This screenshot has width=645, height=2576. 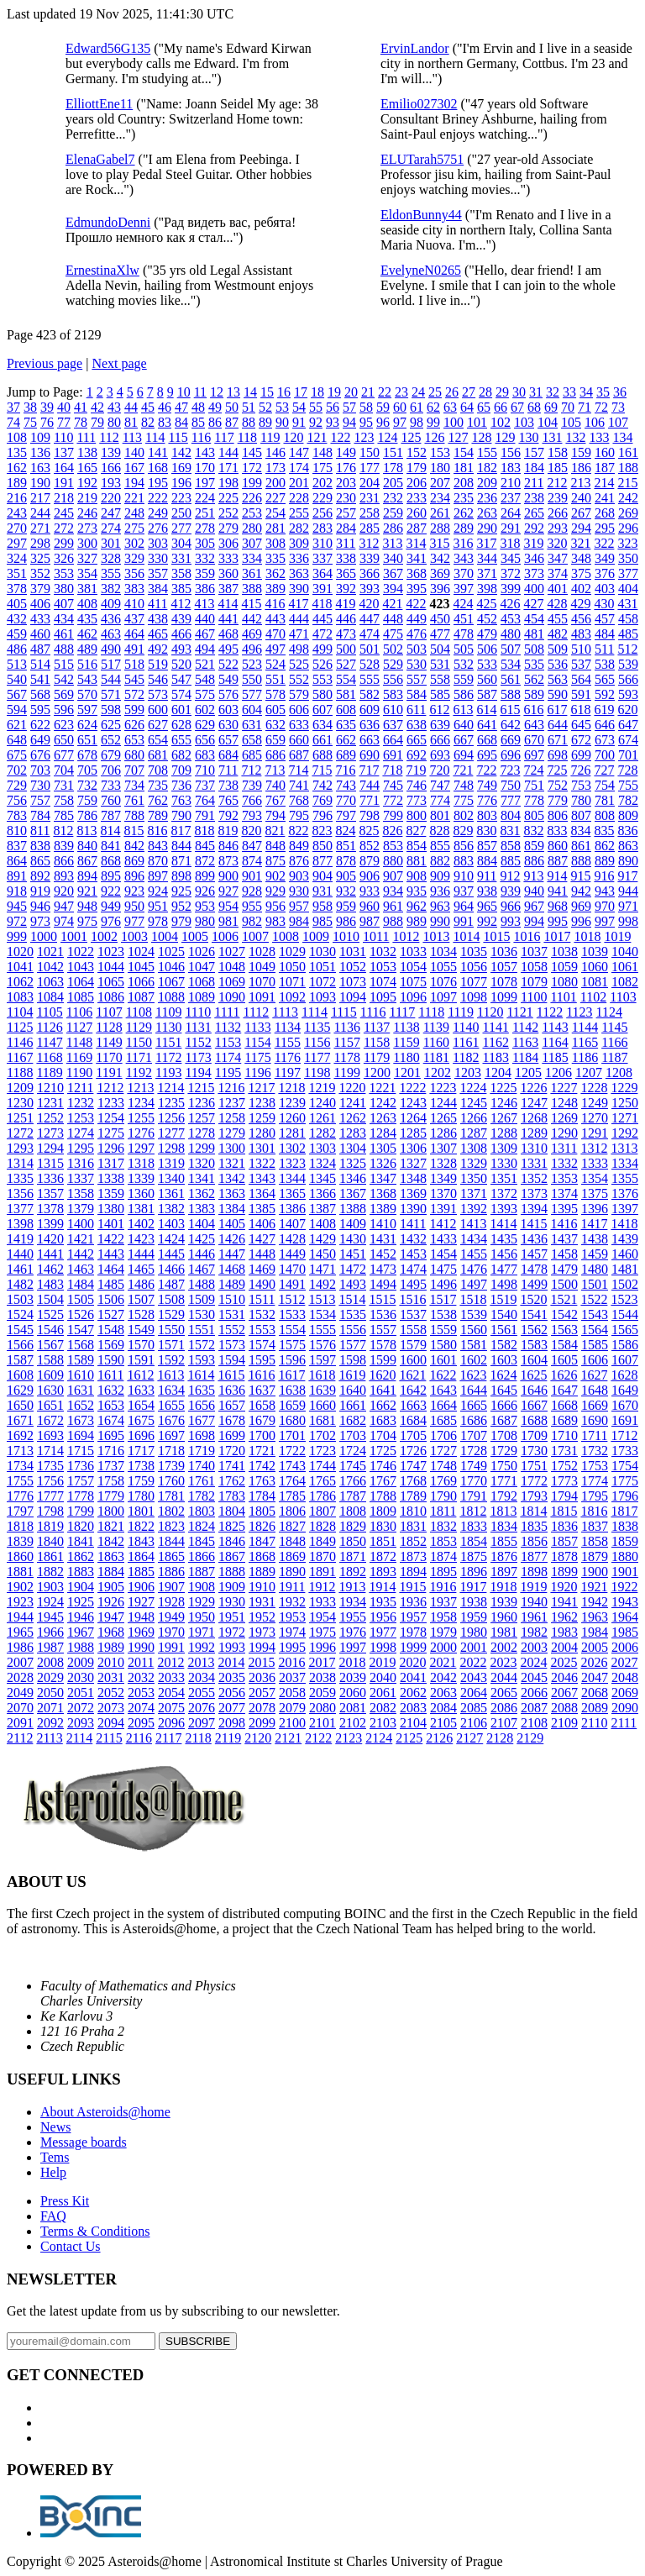 What do you see at coordinates (50, 1208) in the screenshot?
I see `1378` at bounding box center [50, 1208].